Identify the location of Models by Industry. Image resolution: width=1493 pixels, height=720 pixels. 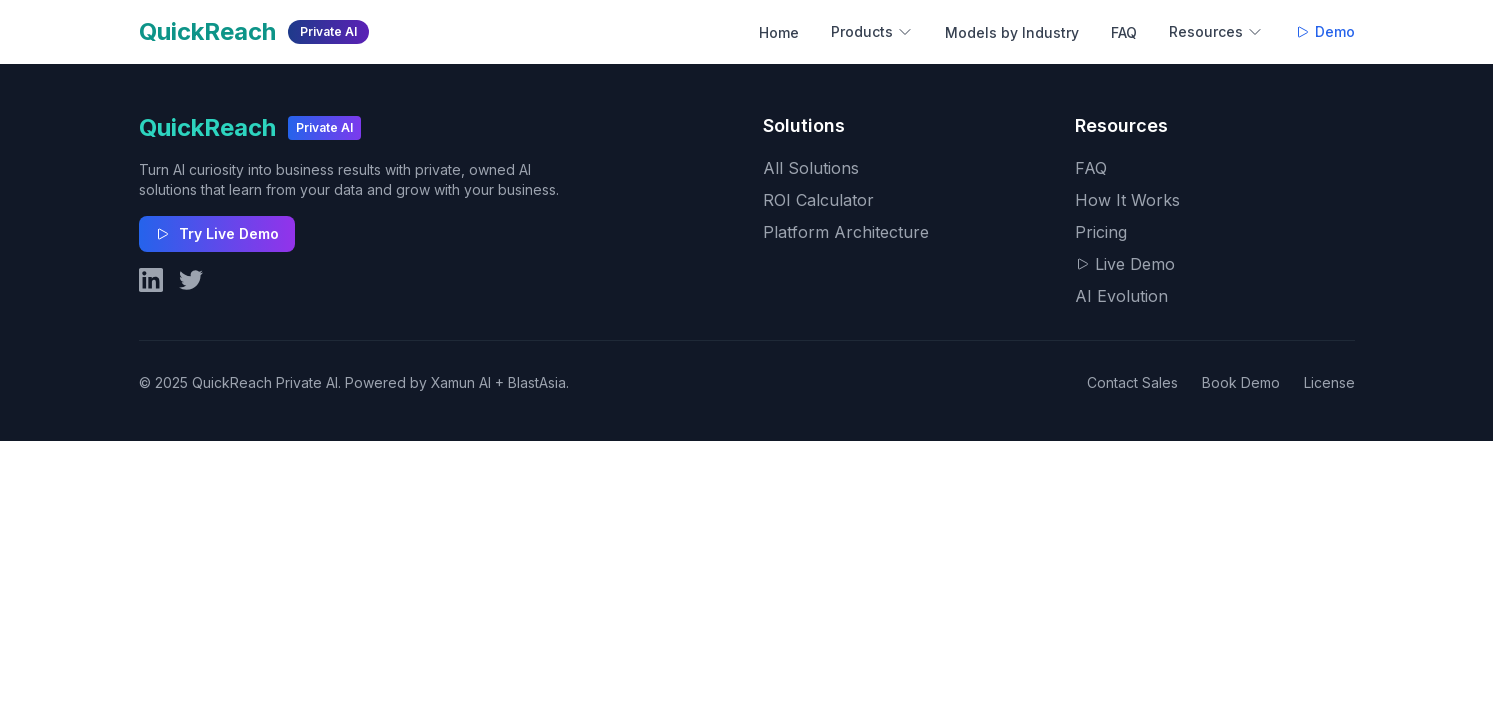
(1012, 32).